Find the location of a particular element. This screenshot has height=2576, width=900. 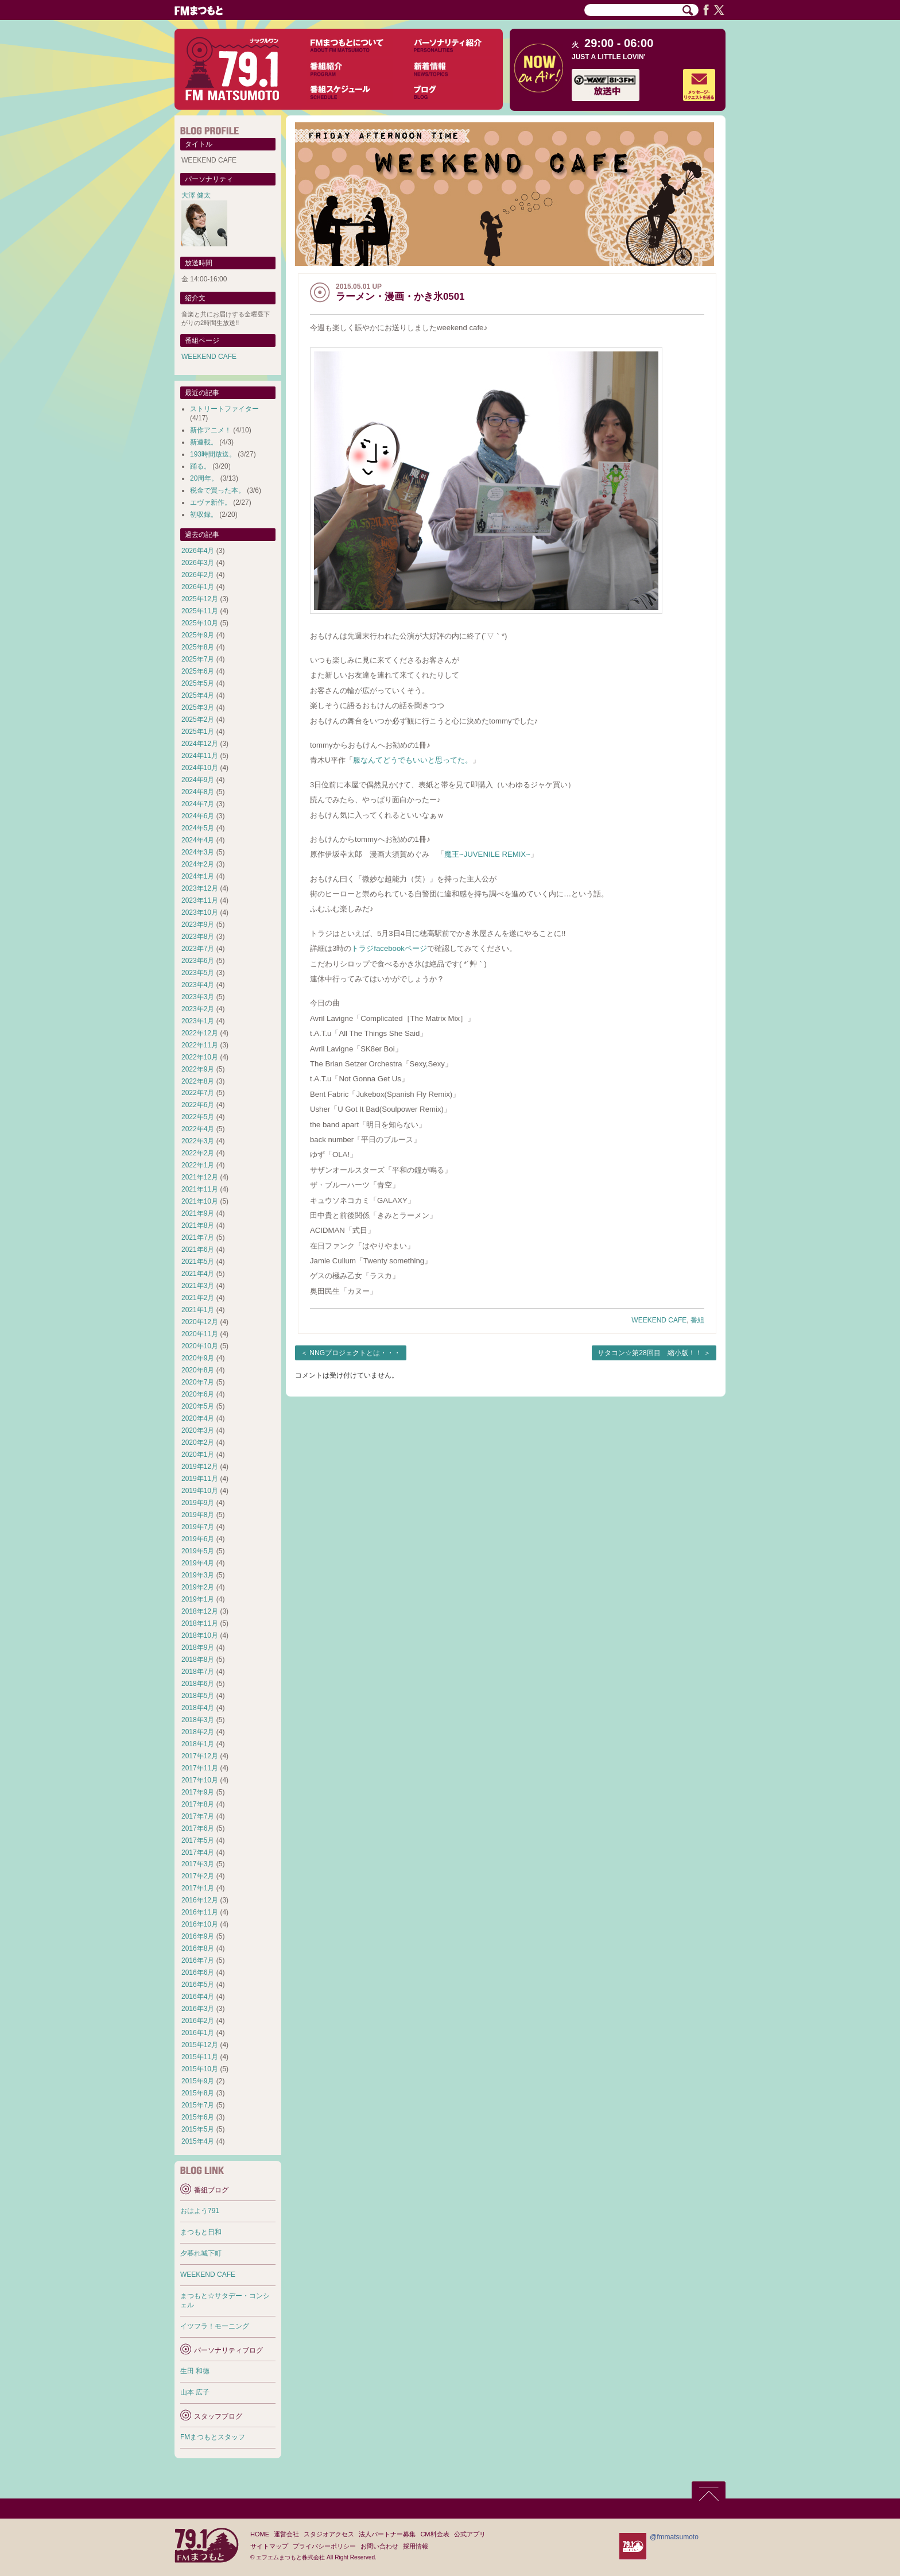

2017年8月 is located at coordinates (197, 1804).